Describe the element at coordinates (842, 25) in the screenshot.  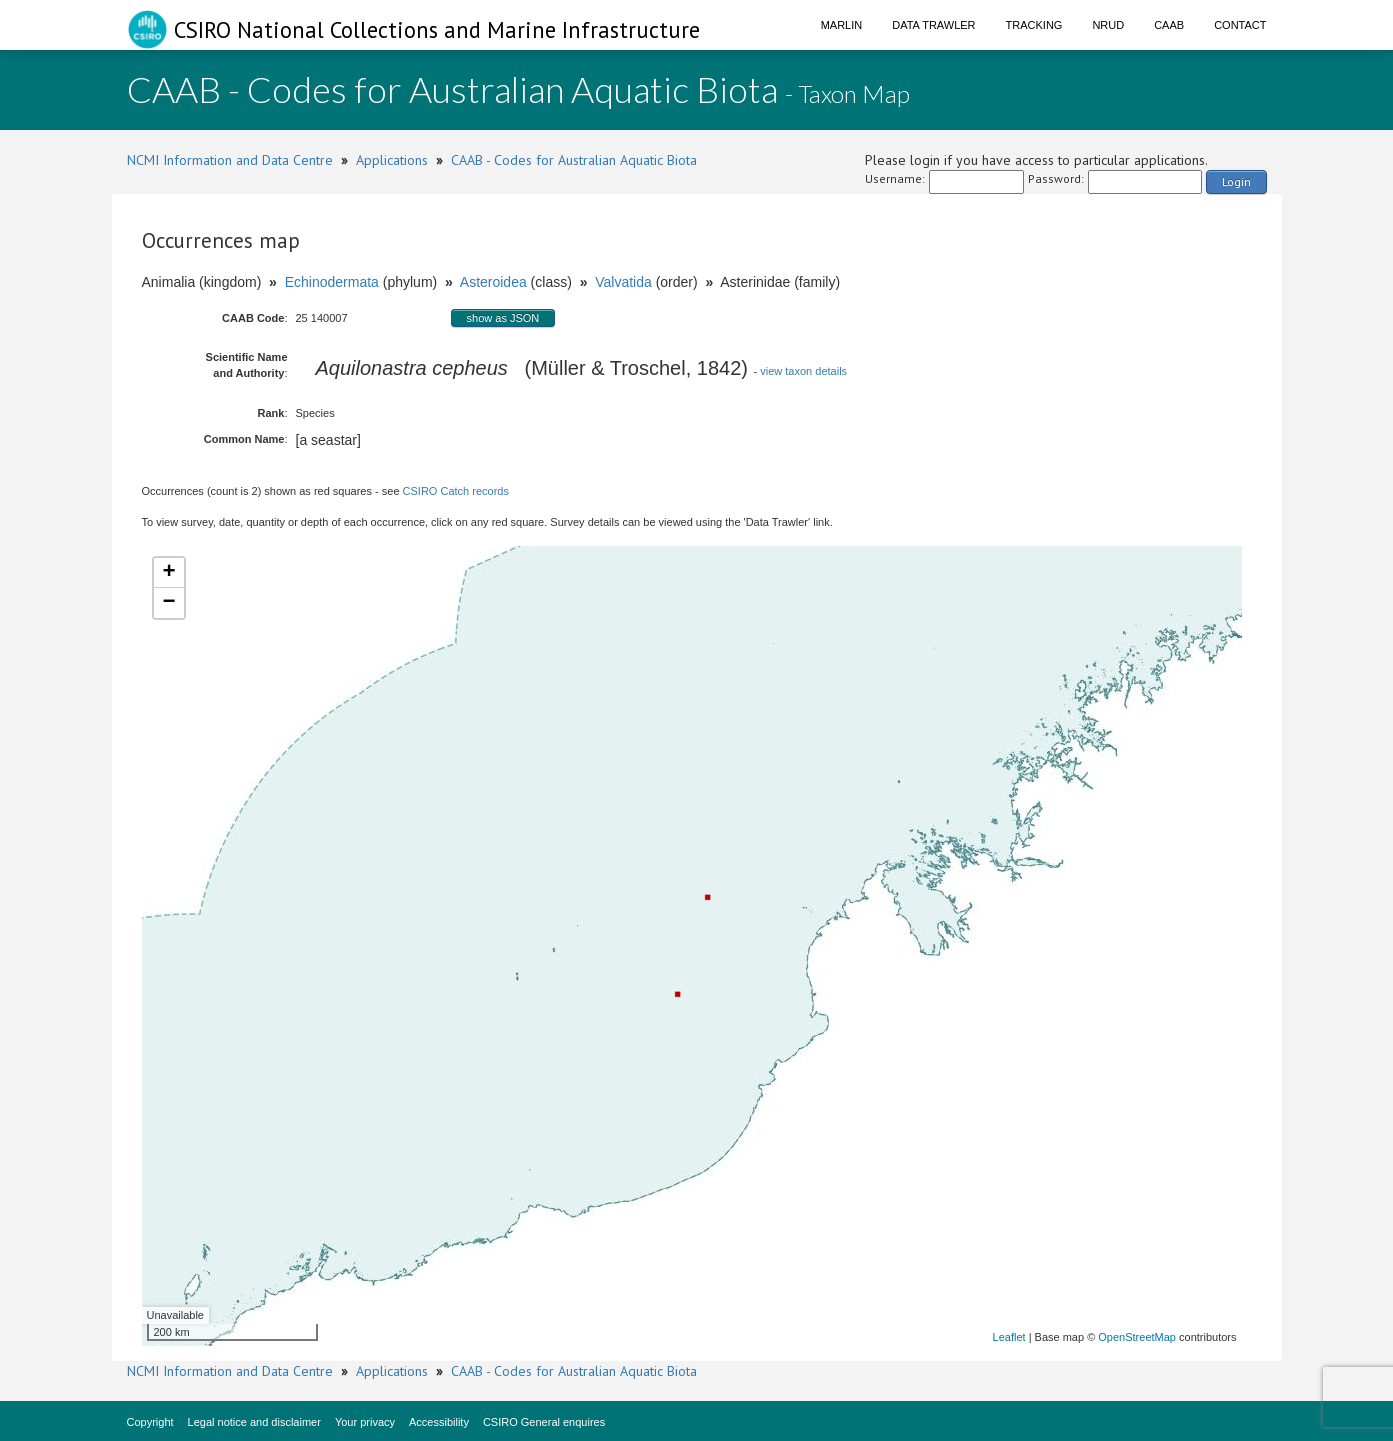
I see `Marlin` at that location.